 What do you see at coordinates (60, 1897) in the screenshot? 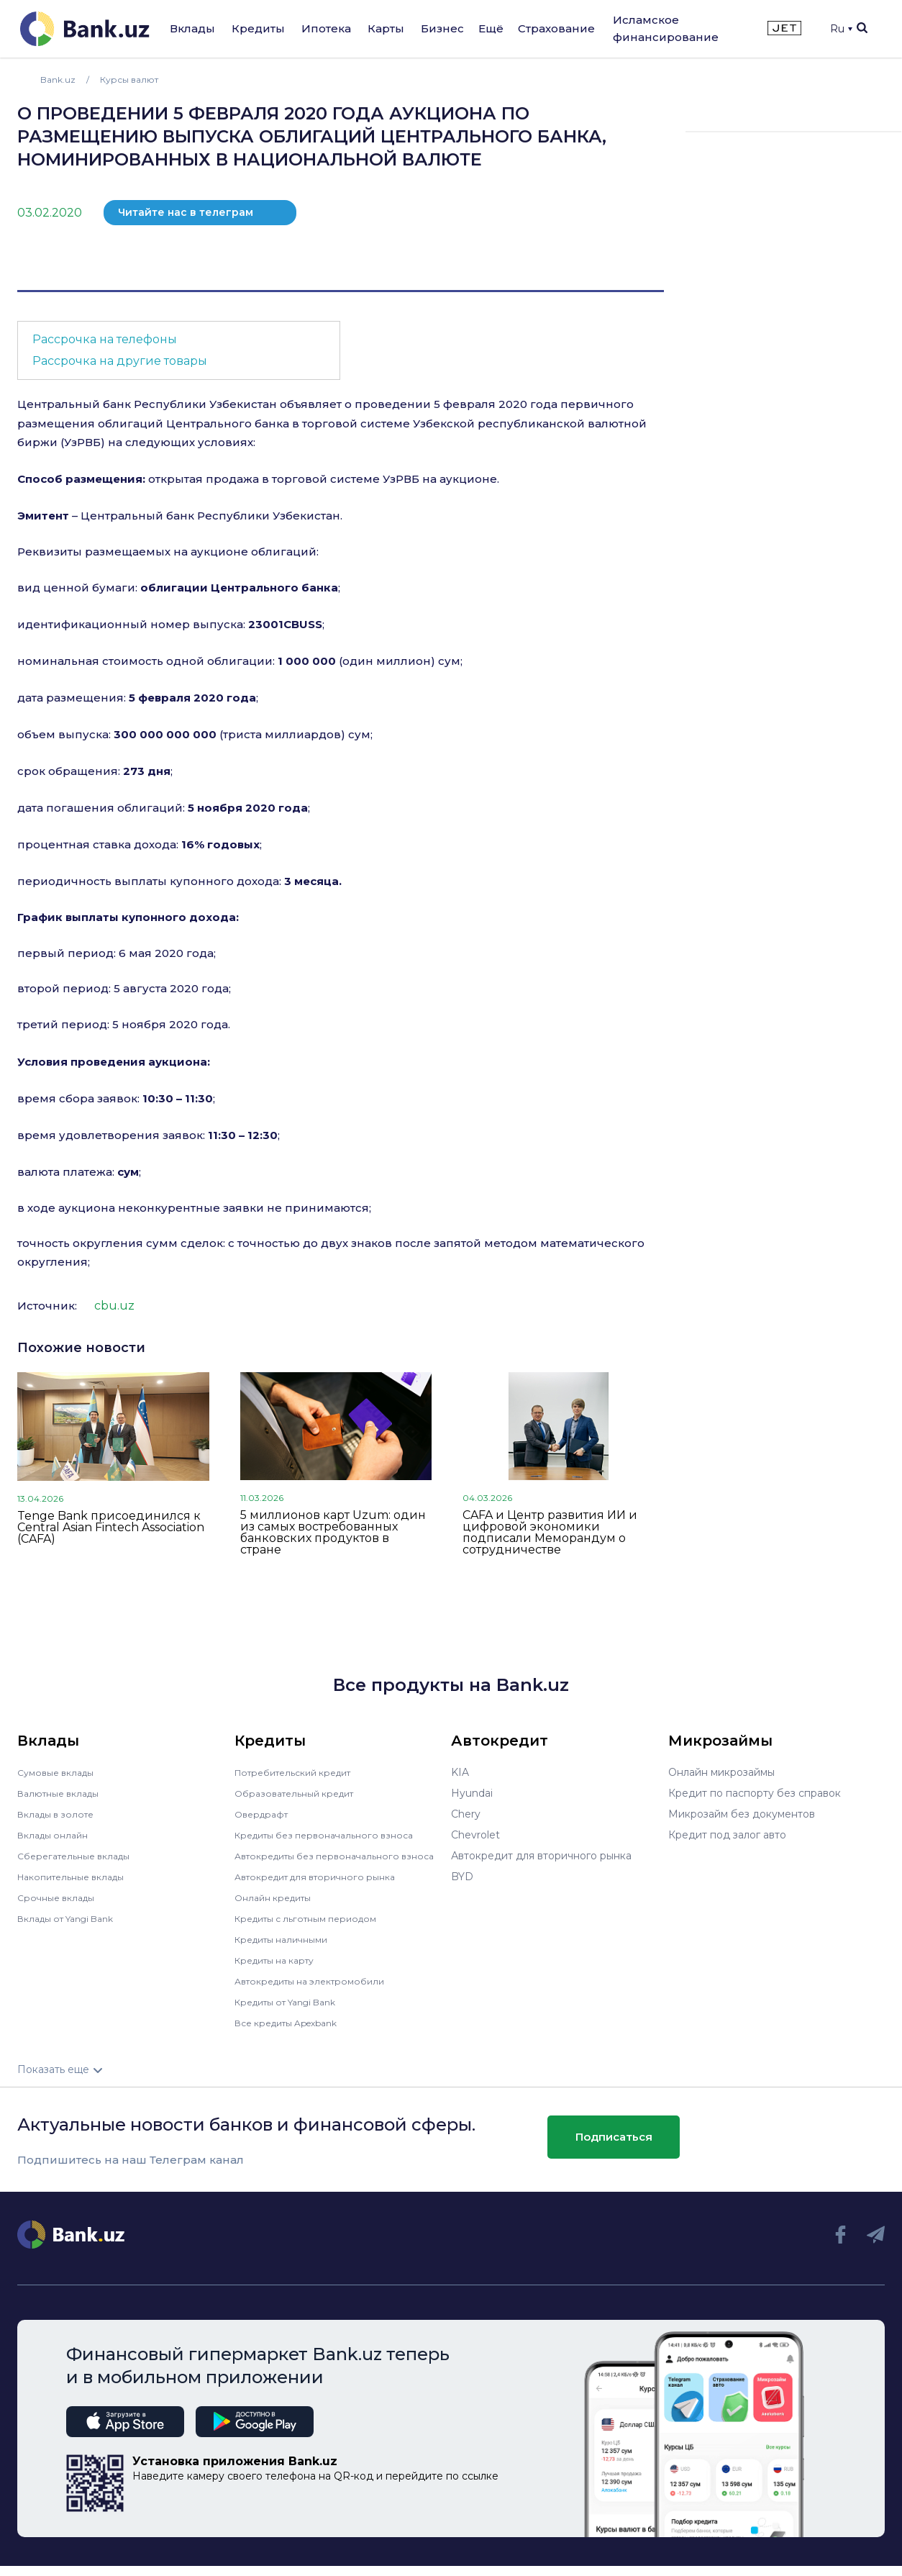
I see `Срочные вклады` at bounding box center [60, 1897].